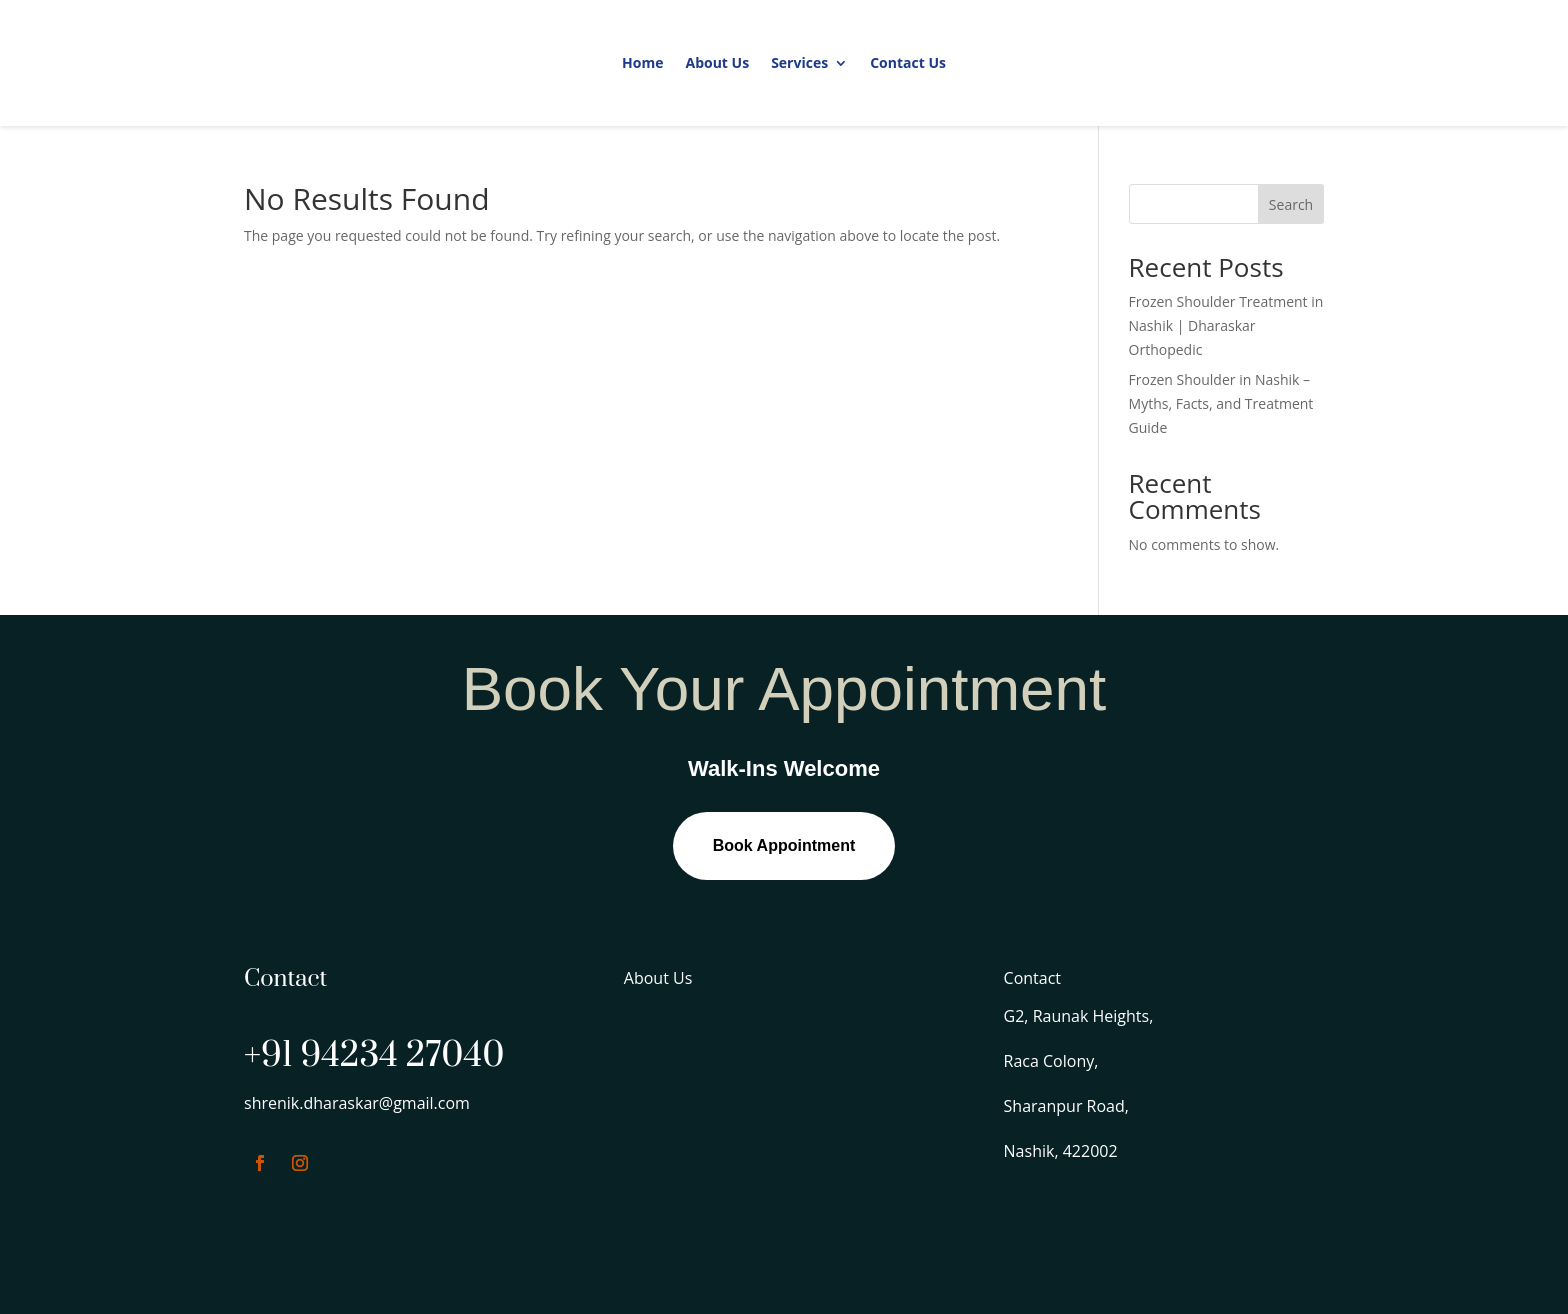  Describe the element at coordinates (799, 62) in the screenshot. I see `Services` at that location.